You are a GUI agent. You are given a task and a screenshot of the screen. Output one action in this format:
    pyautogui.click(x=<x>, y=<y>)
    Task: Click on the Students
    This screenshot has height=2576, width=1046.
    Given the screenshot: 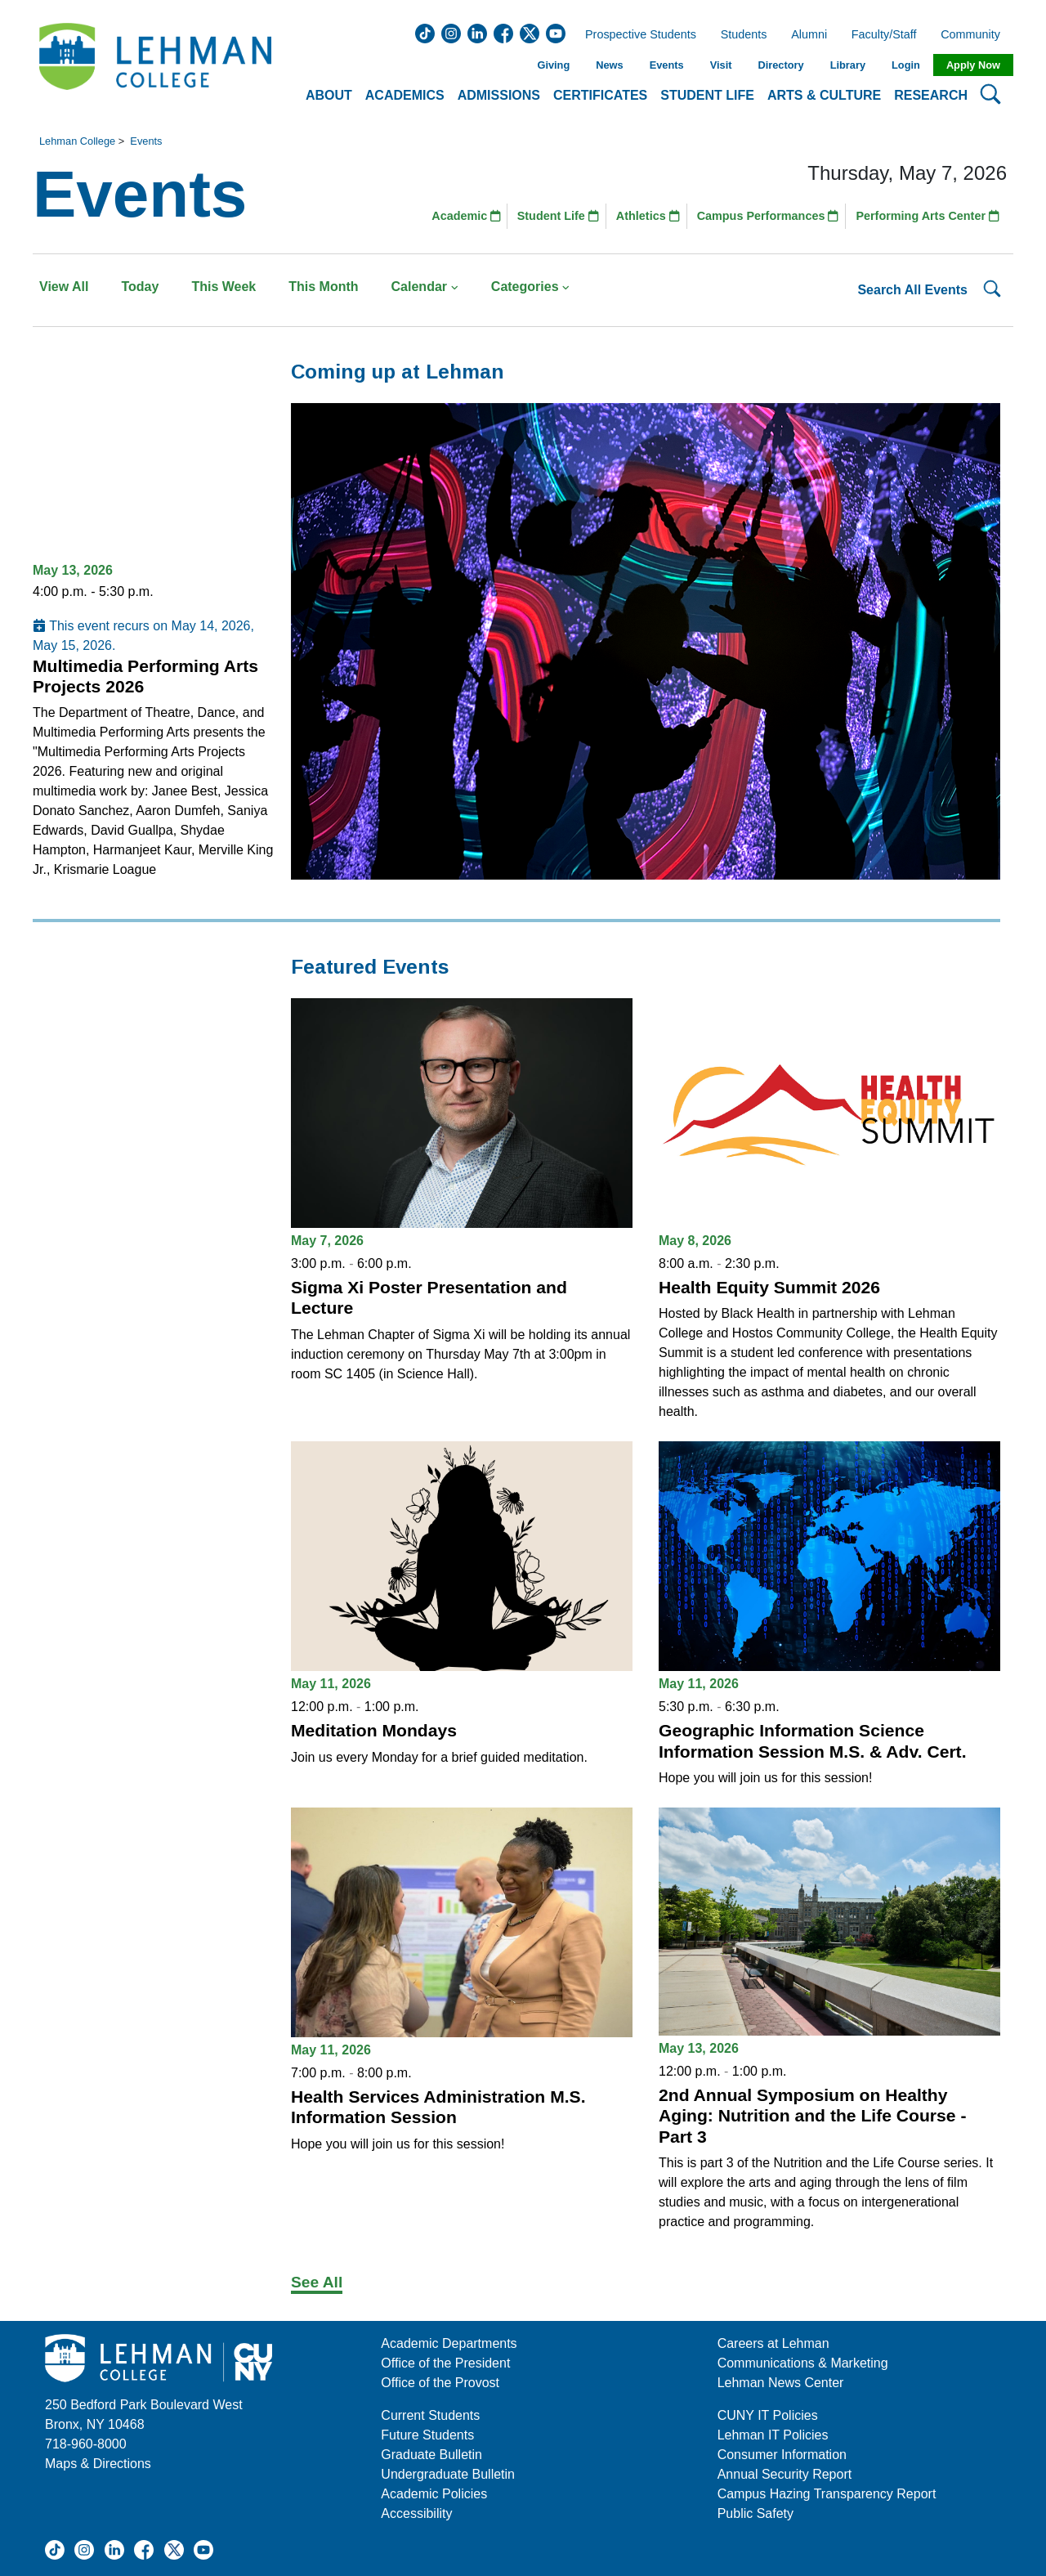 What is the action you would take?
    pyautogui.click(x=744, y=35)
    